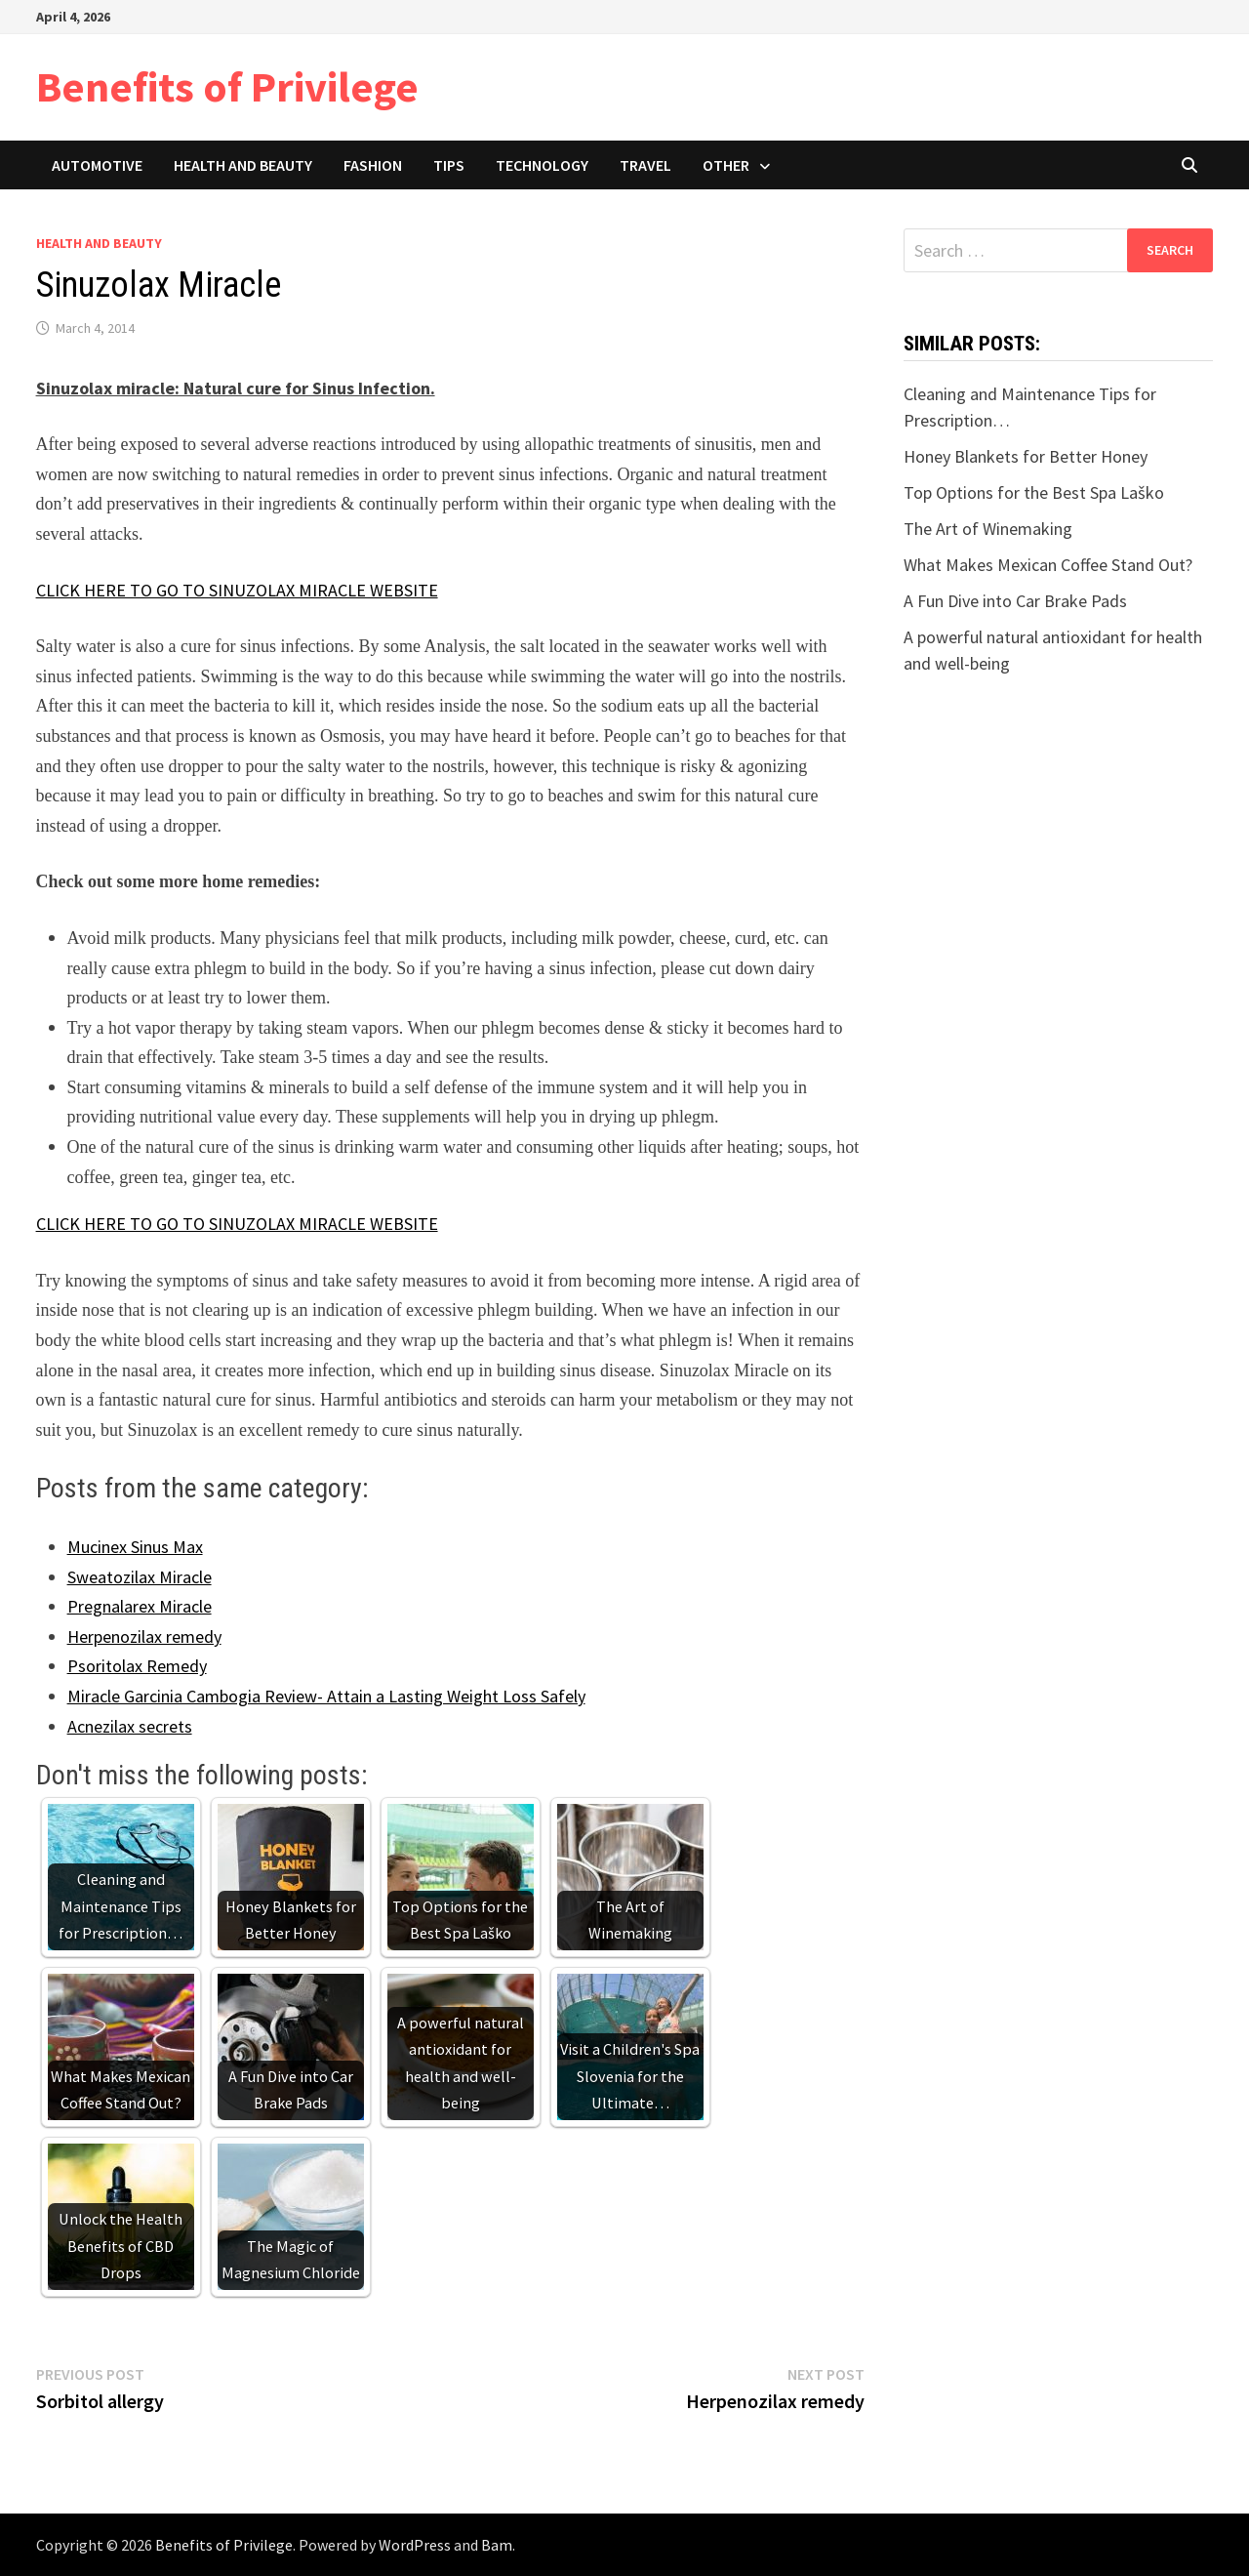 Image resolution: width=1249 pixels, height=2576 pixels. I want to click on Other, so click(726, 165).